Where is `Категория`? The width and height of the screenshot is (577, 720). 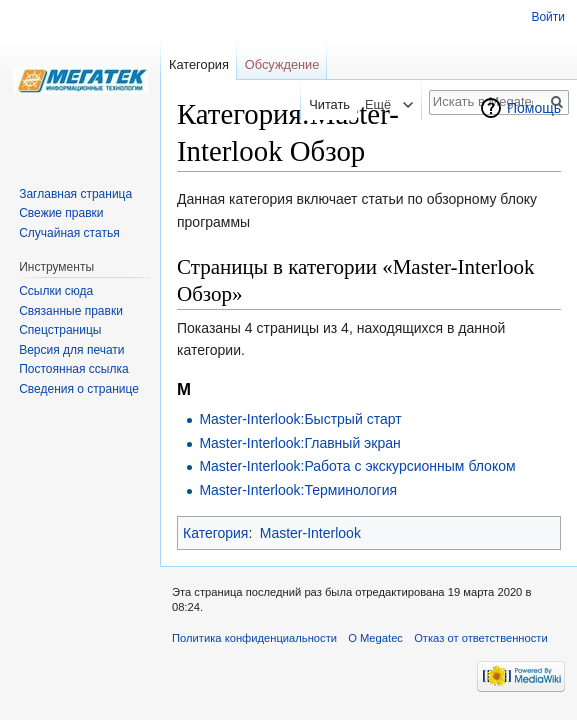
Категория is located at coordinates (215, 533).